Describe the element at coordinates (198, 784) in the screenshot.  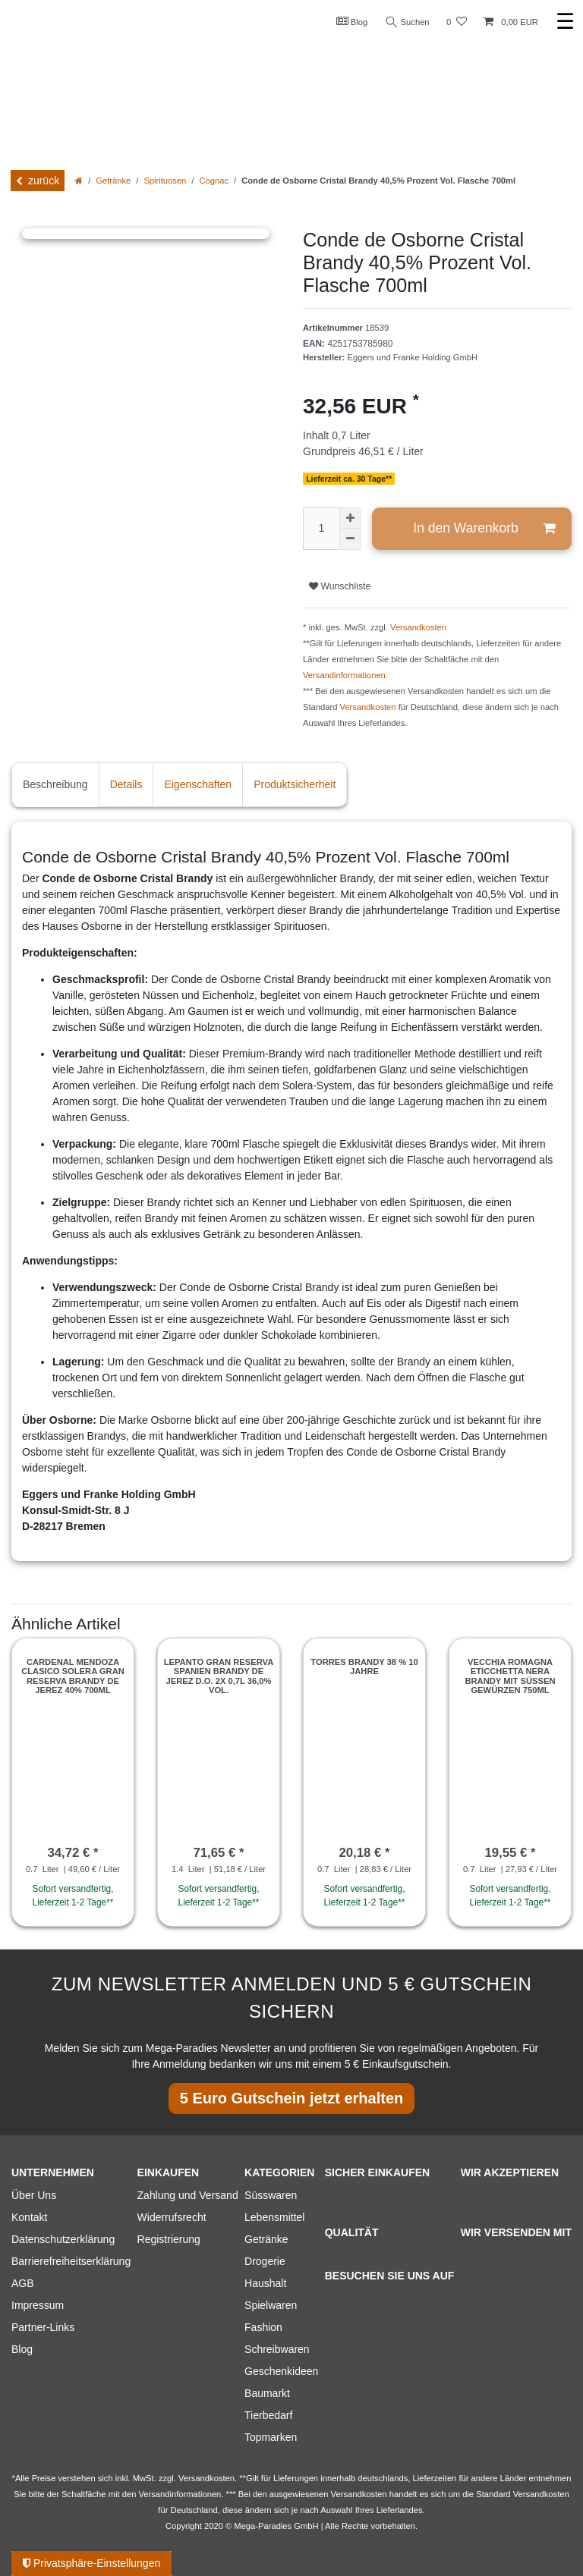
I see `Eigenschaften [tab]` at that location.